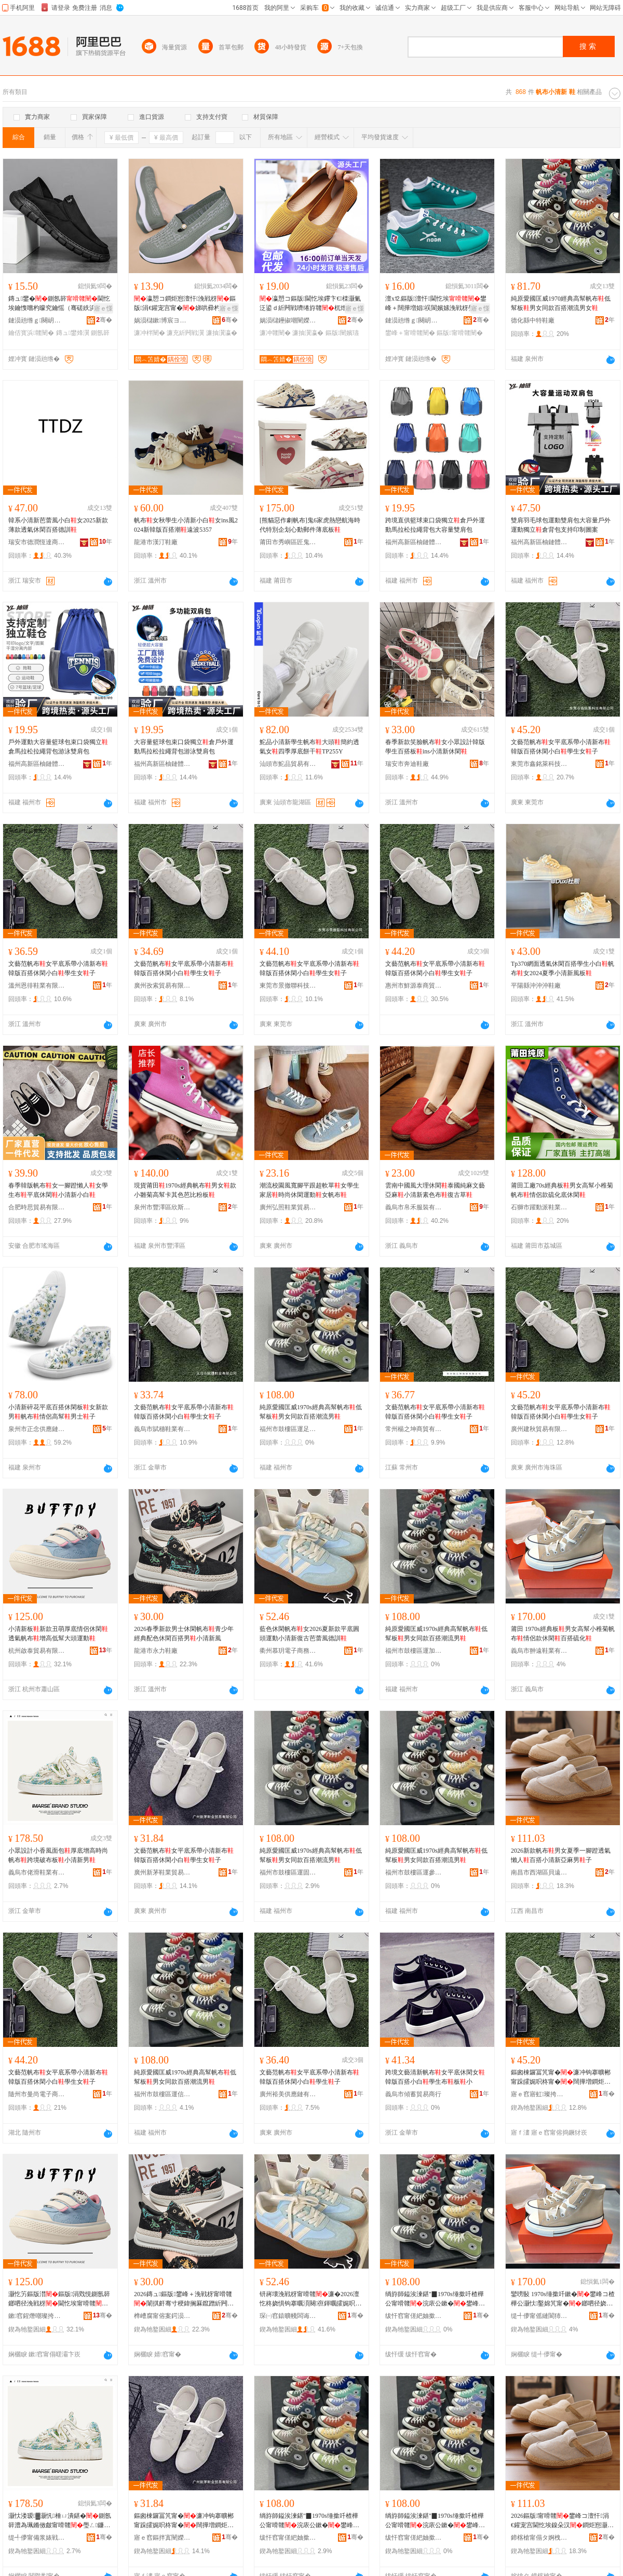  Describe the element at coordinates (413, 1872) in the screenshot. I see `福州市鼓樓區運參飛鞋業商行` at that location.